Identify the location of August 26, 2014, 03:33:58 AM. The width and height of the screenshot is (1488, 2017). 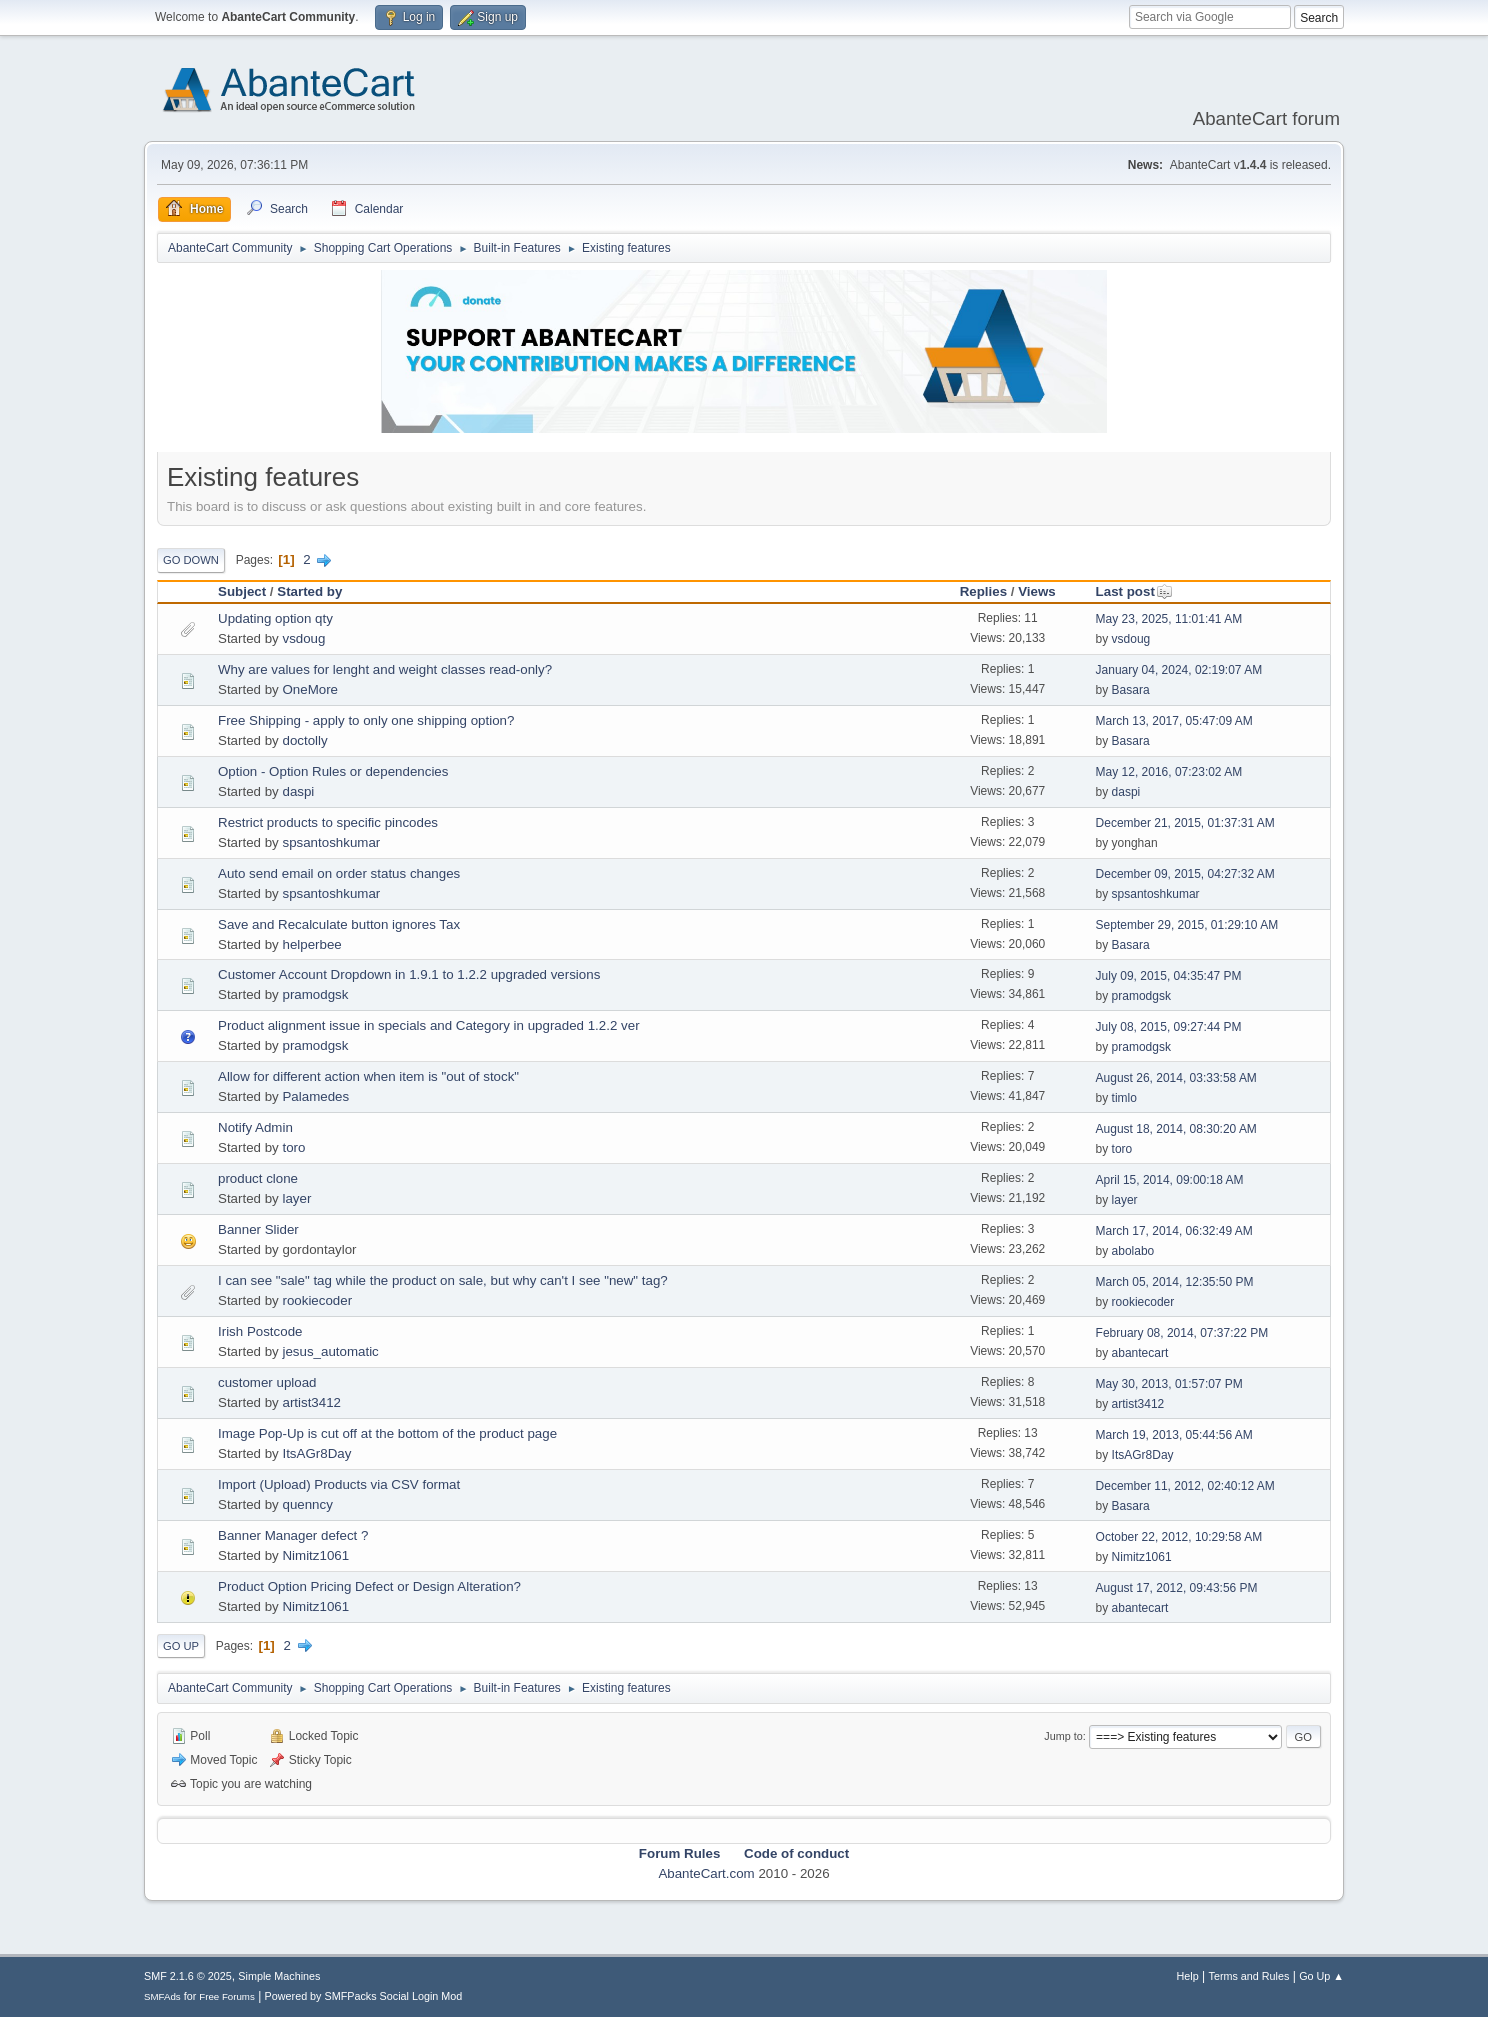
(1176, 1078).